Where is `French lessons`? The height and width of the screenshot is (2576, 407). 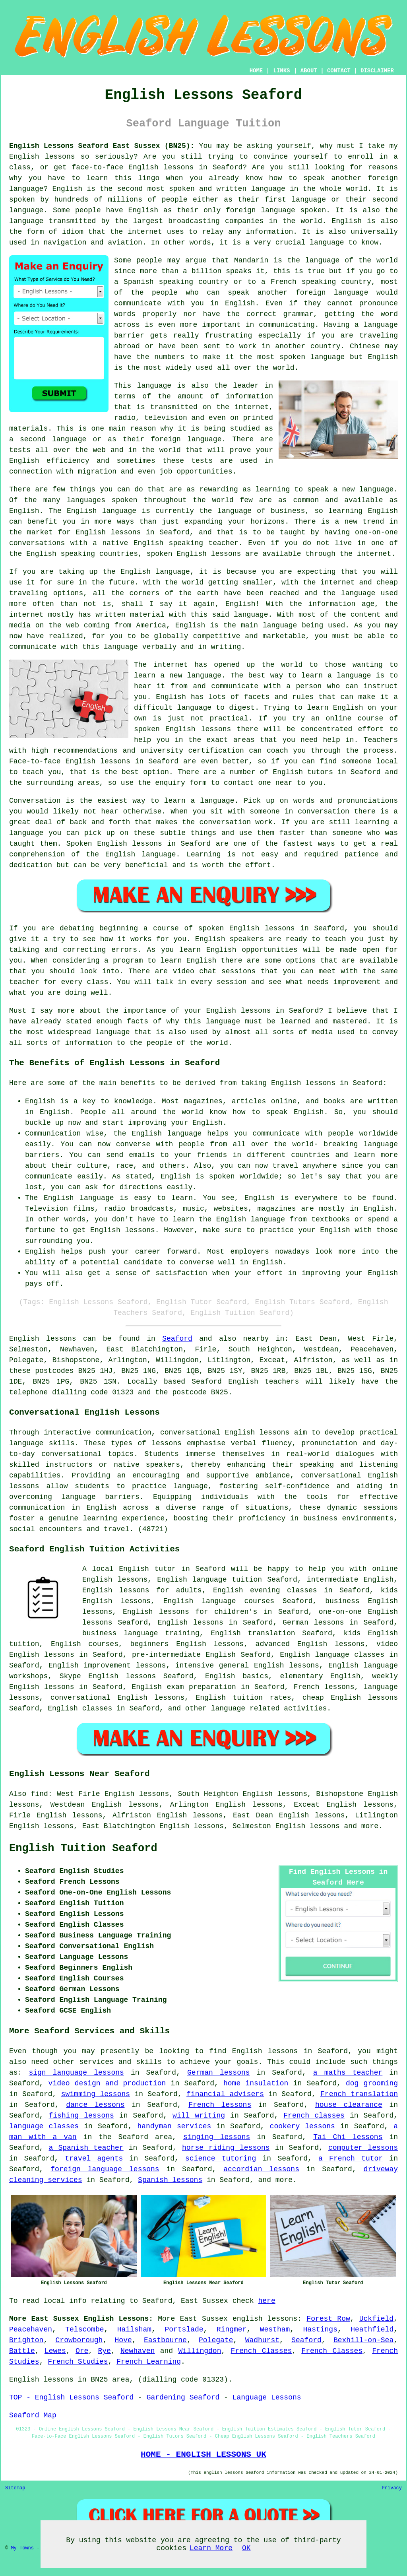
French lessons is located at coordinates (219, 2105).